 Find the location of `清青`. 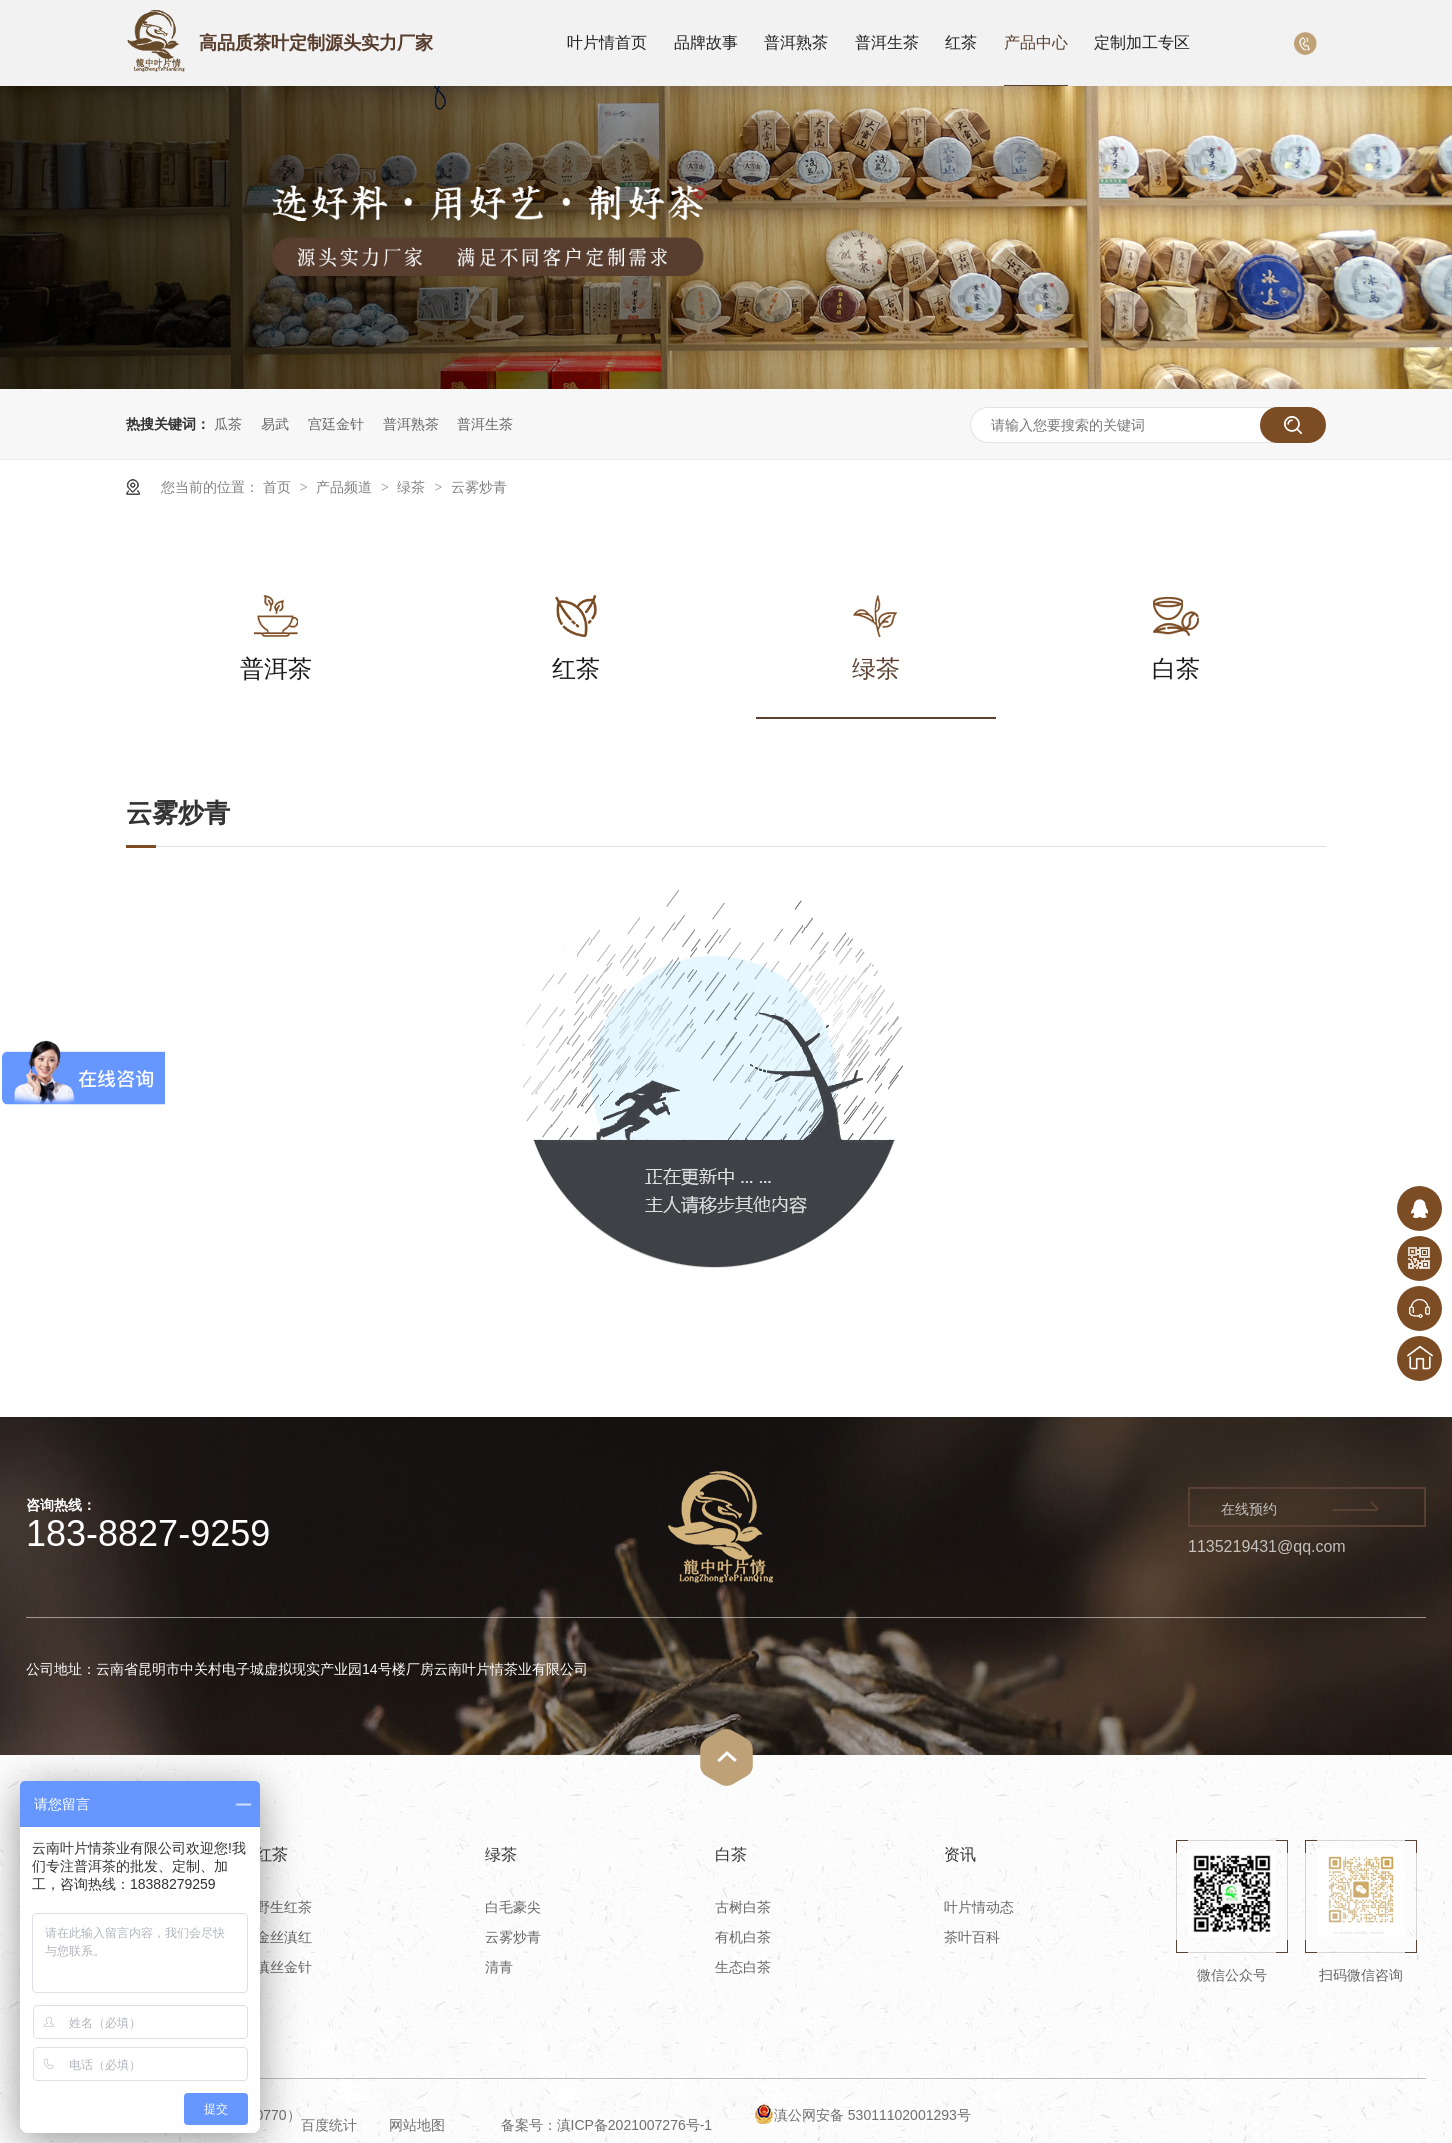

清青 is located at coordinates (499, 1967).